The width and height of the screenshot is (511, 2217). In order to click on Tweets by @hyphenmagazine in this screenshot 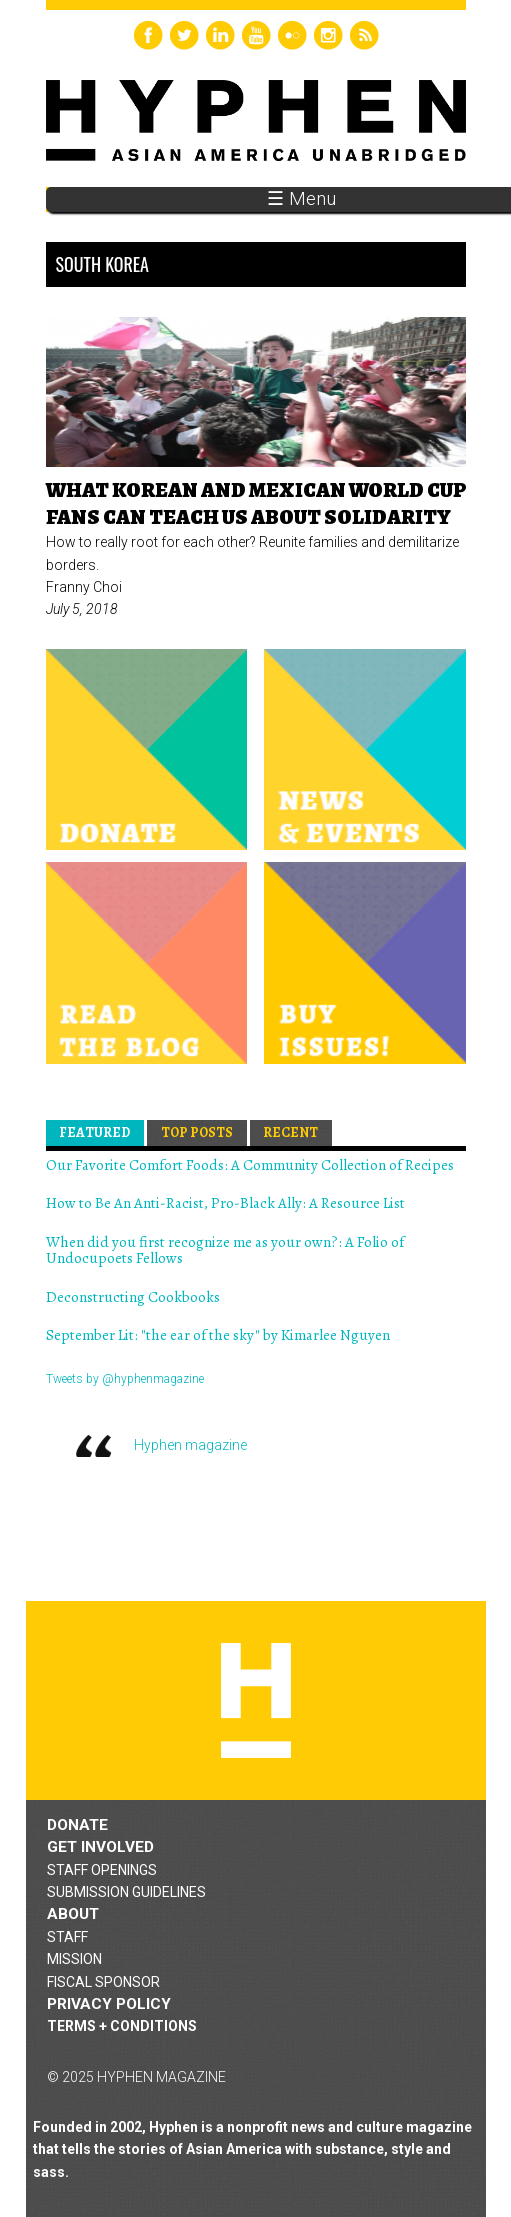, I will do `click(125, 1379)`.